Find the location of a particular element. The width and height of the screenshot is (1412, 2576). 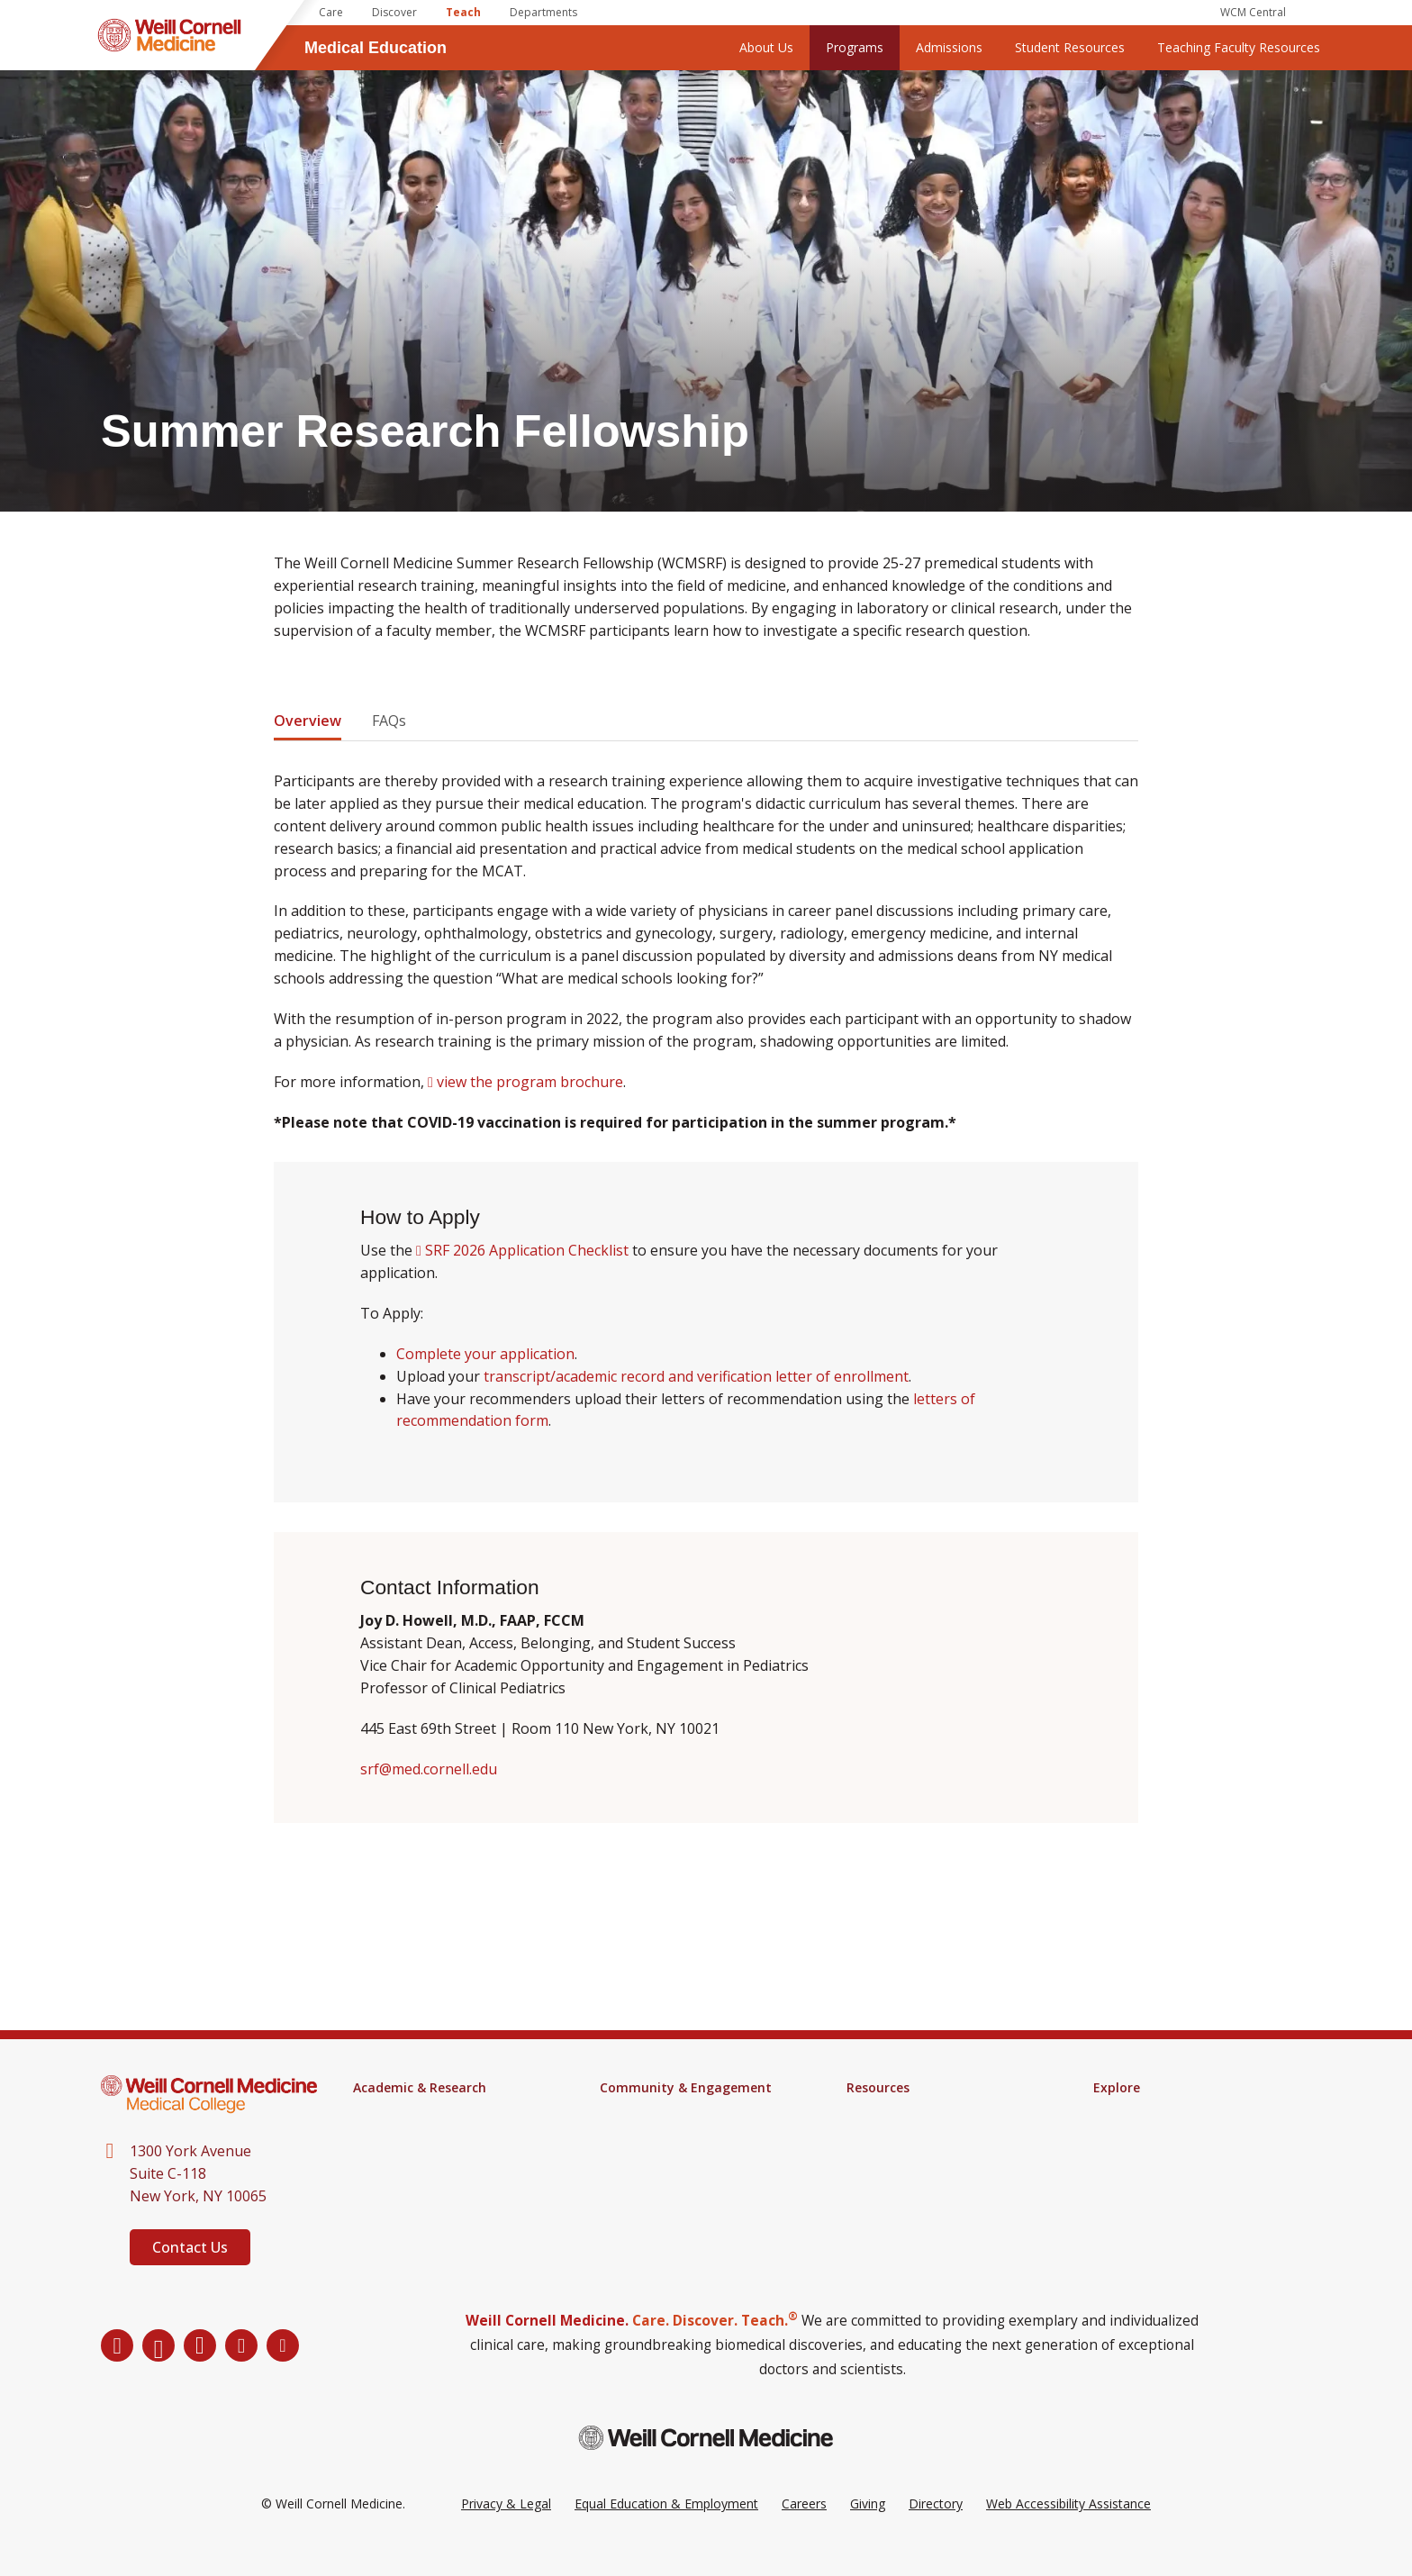

About Us is located at coordinates (766, 47).